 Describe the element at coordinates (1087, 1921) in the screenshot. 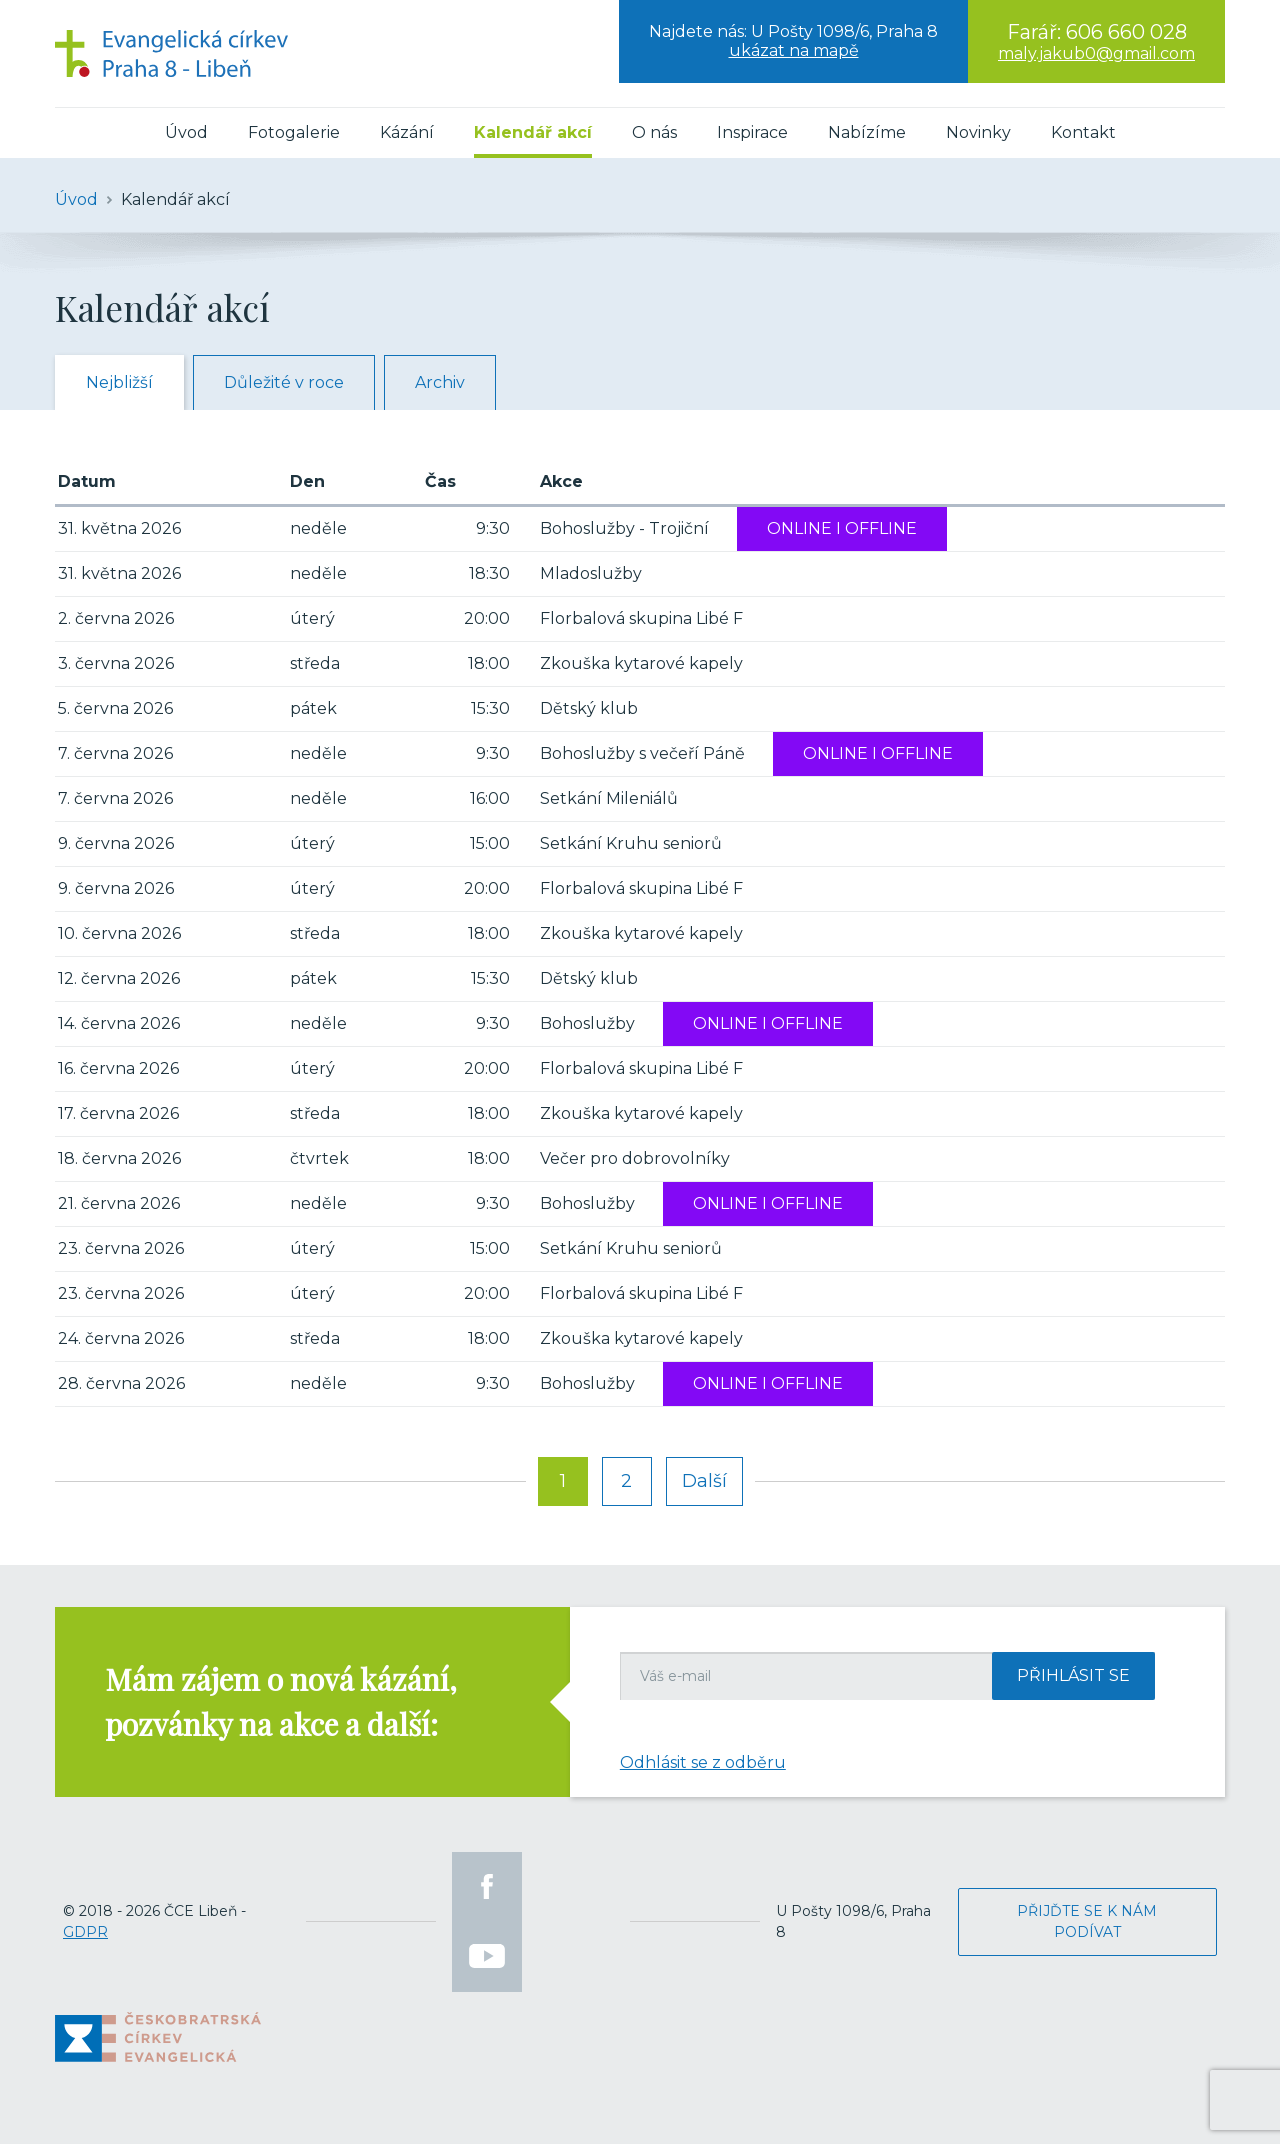

I see `Přijďte se k nám podívat` at that location.